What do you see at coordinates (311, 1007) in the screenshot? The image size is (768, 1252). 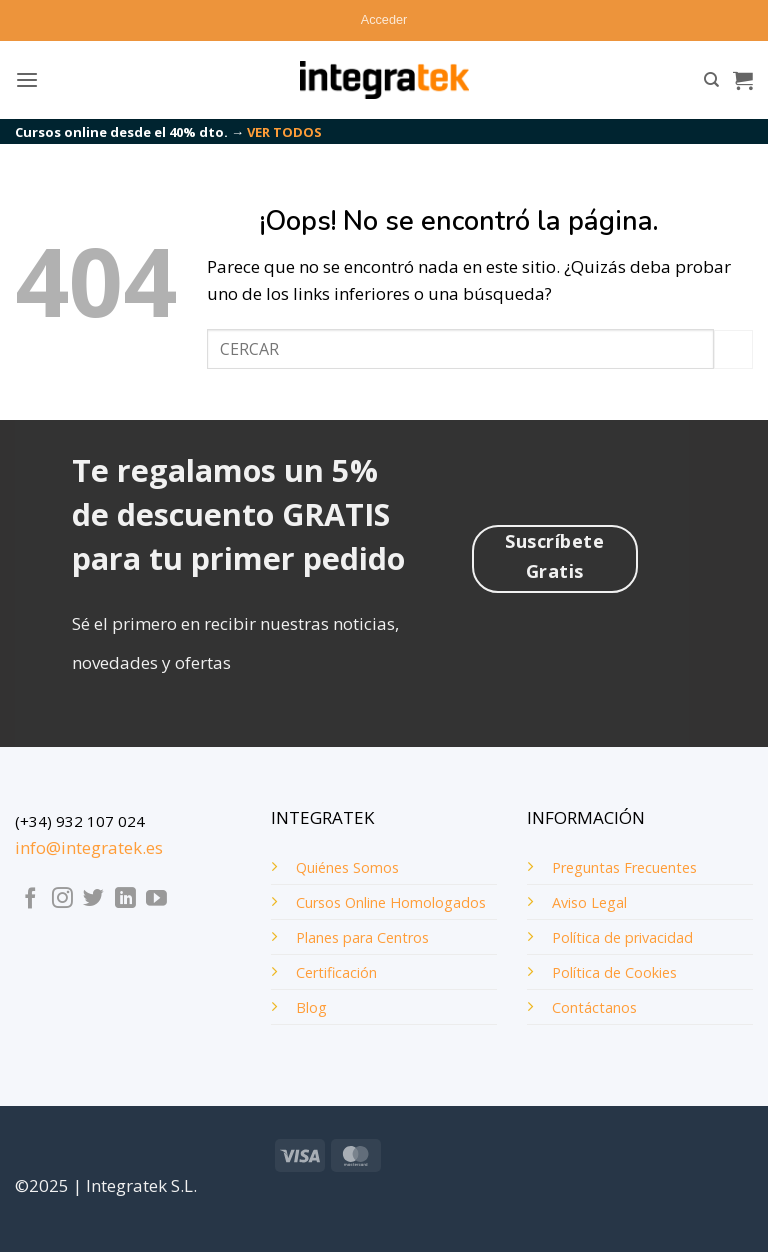 I see `Blog` at bounding box center [311, 1007].